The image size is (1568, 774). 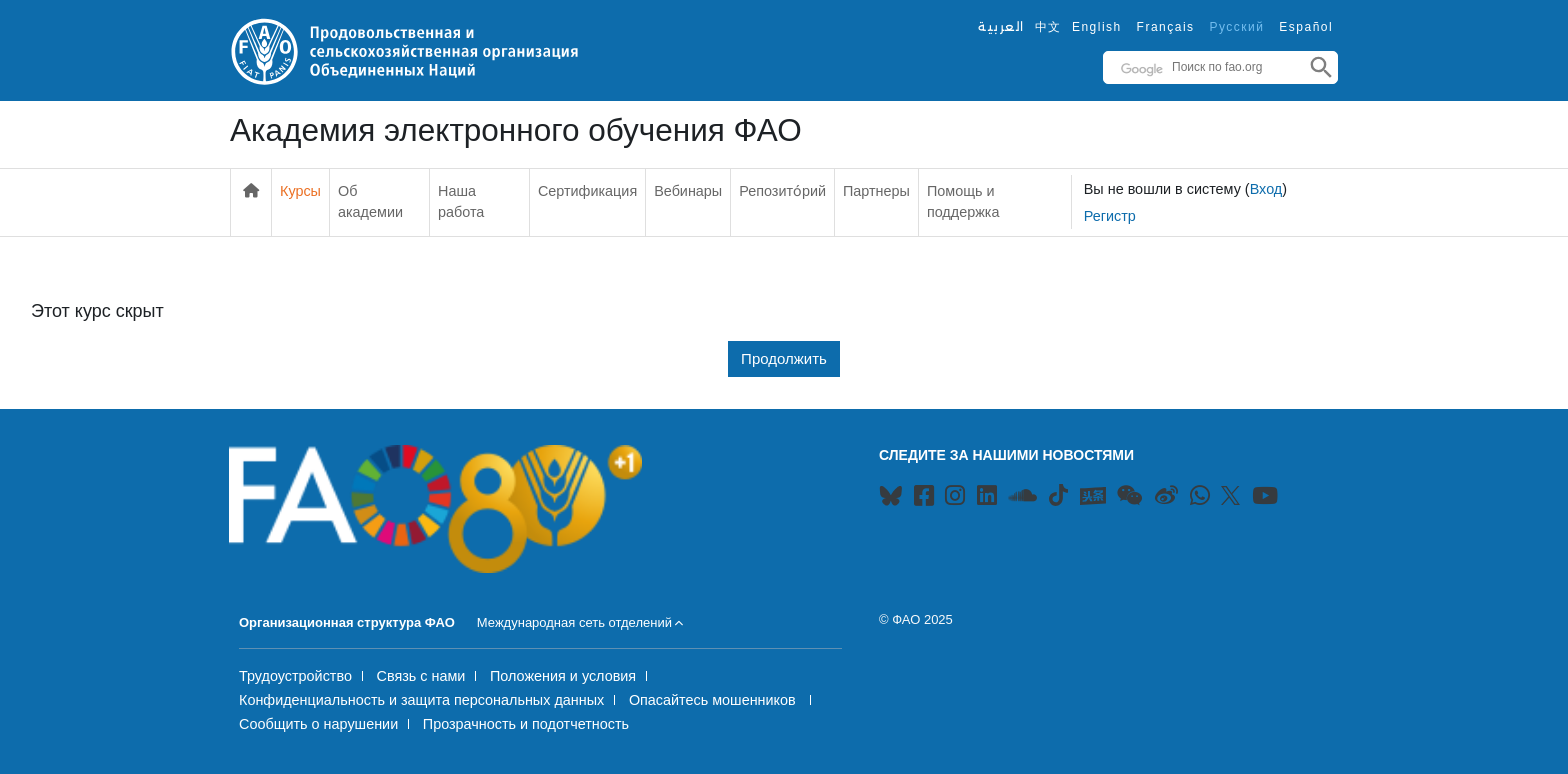 What do you see at coordinates (714, 700) in the screenshot?
I see `Опасайтесь мошенников` at bounding box center [714, 700].